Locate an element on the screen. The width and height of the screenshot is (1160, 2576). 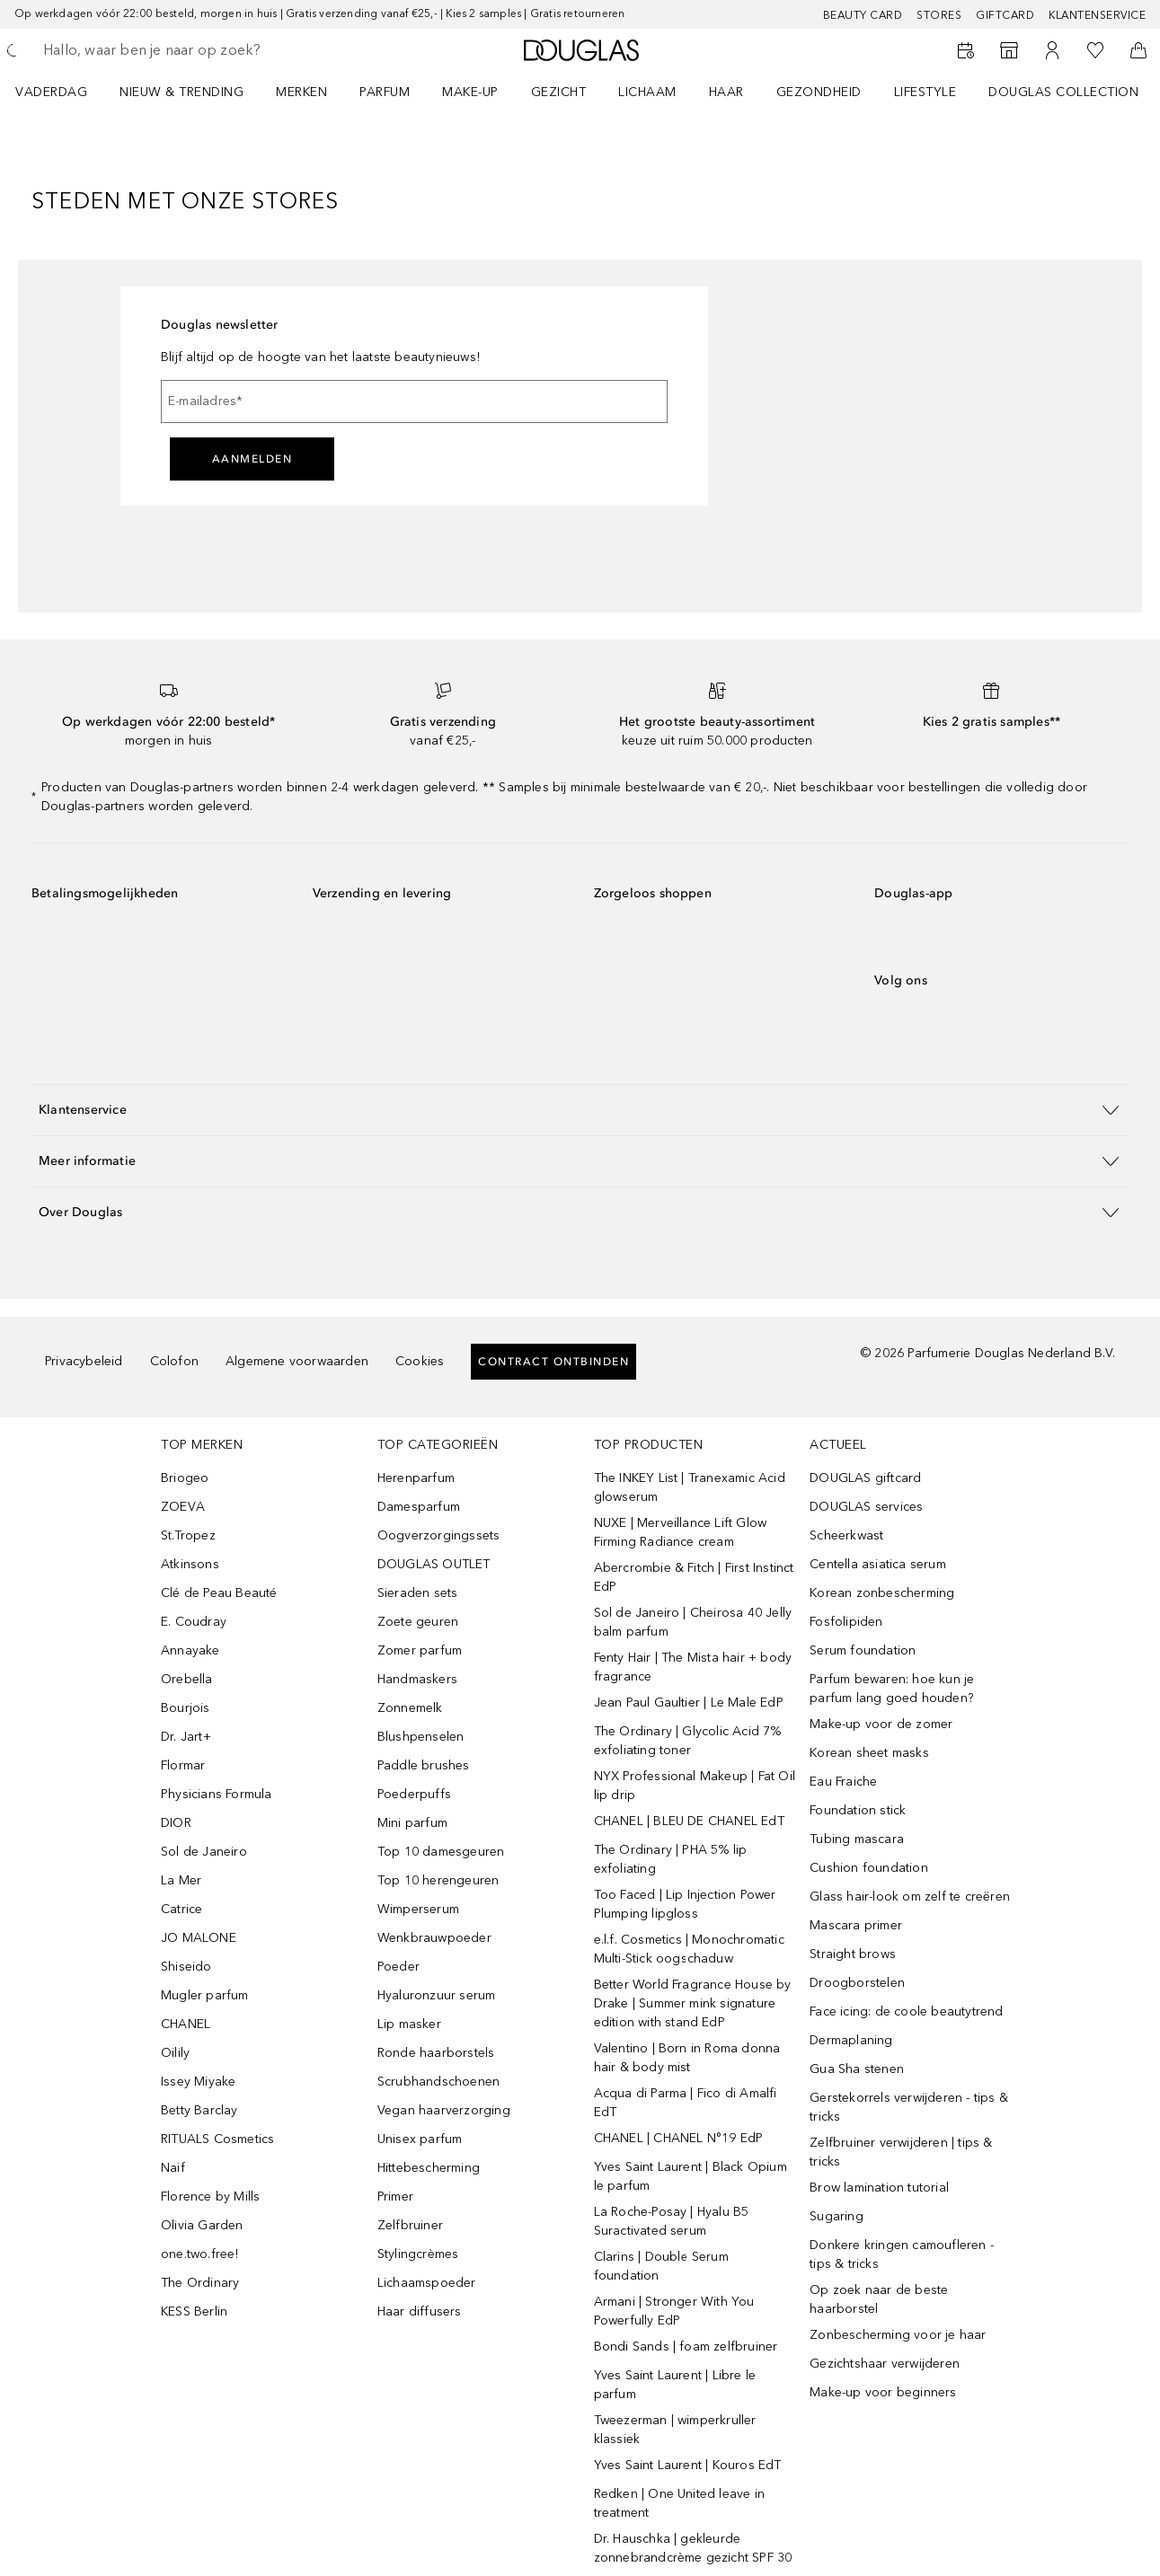
DOUGLAS services is located at coordinates (866, 1506).